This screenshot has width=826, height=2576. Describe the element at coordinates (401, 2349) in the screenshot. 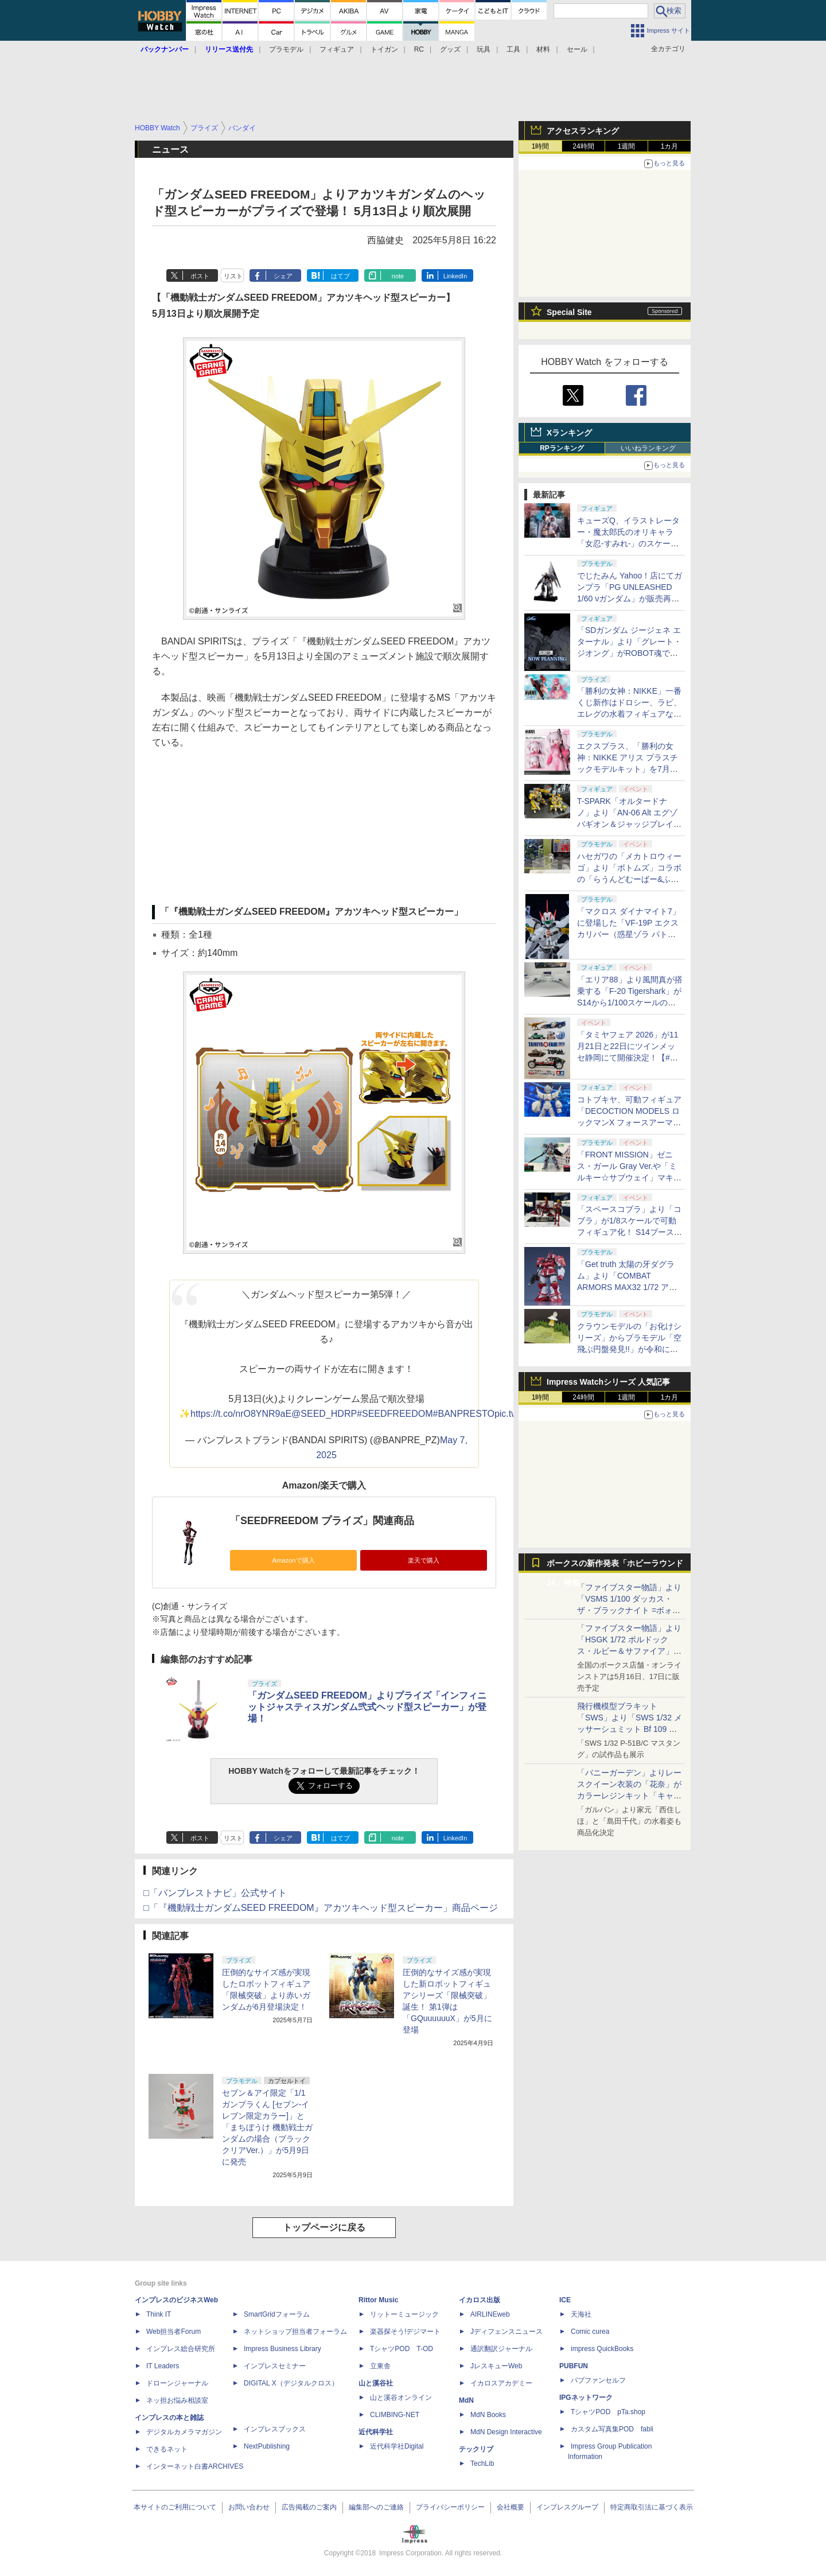

I see `TシャツPOD T-OD` at that location.